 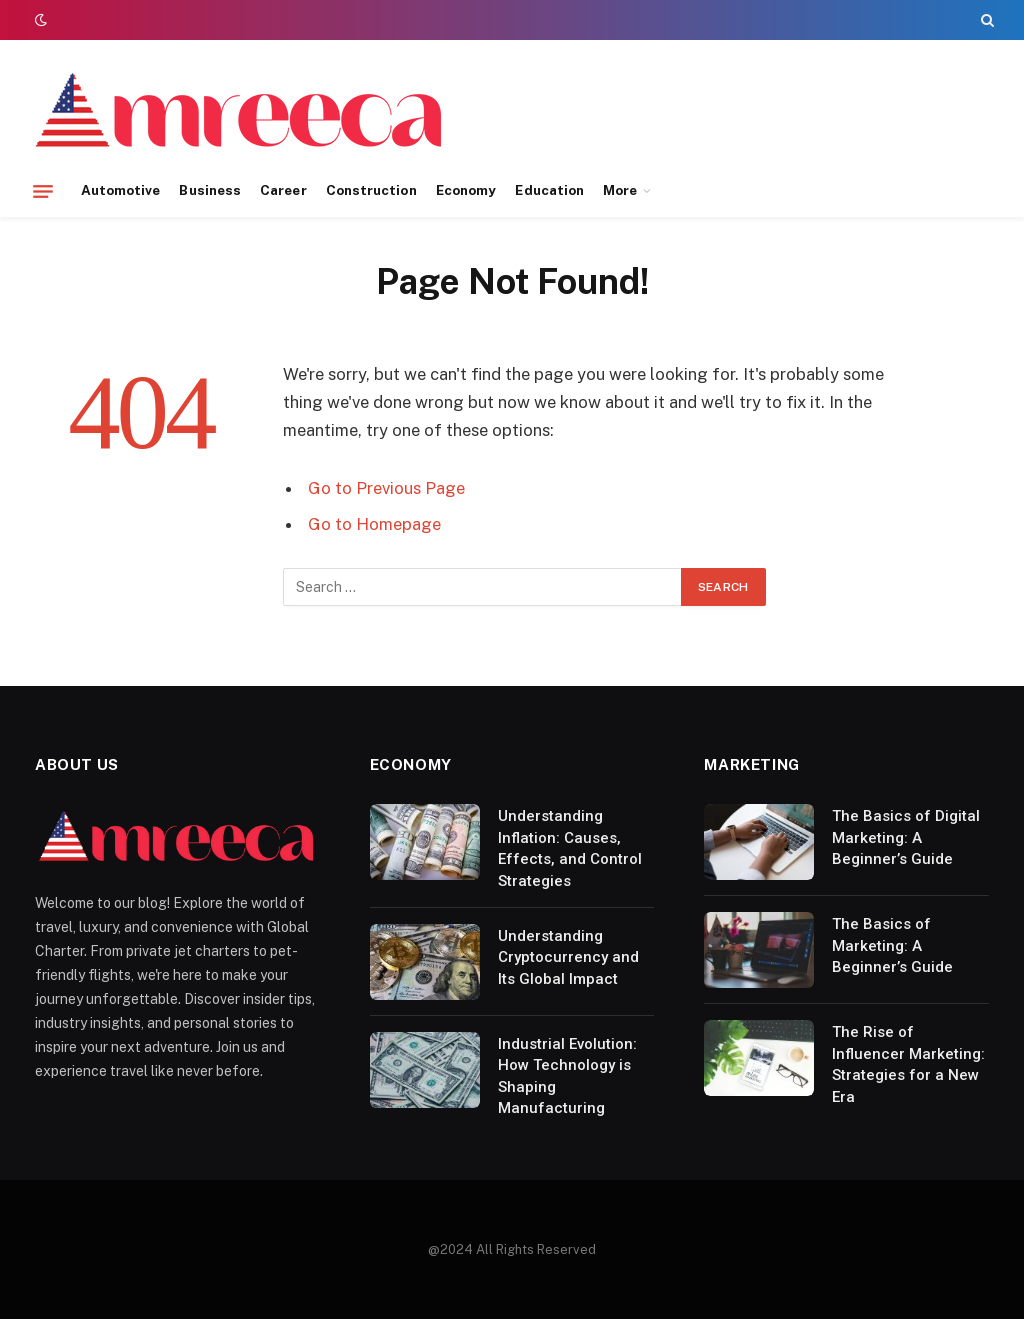 What do you see at coordinates (906, 837) in the screenshot?
I see `The Basics of Digital Marketing: A Beginner’s Guide` at bounding box center [906, 837].